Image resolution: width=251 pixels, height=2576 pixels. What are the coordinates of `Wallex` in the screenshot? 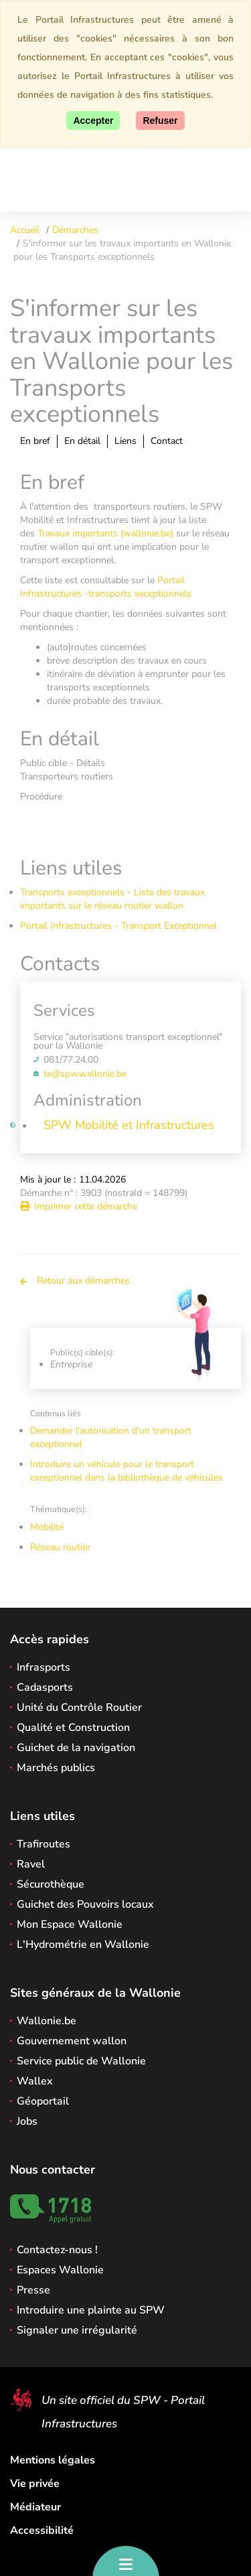 It's located at (35, 2081).